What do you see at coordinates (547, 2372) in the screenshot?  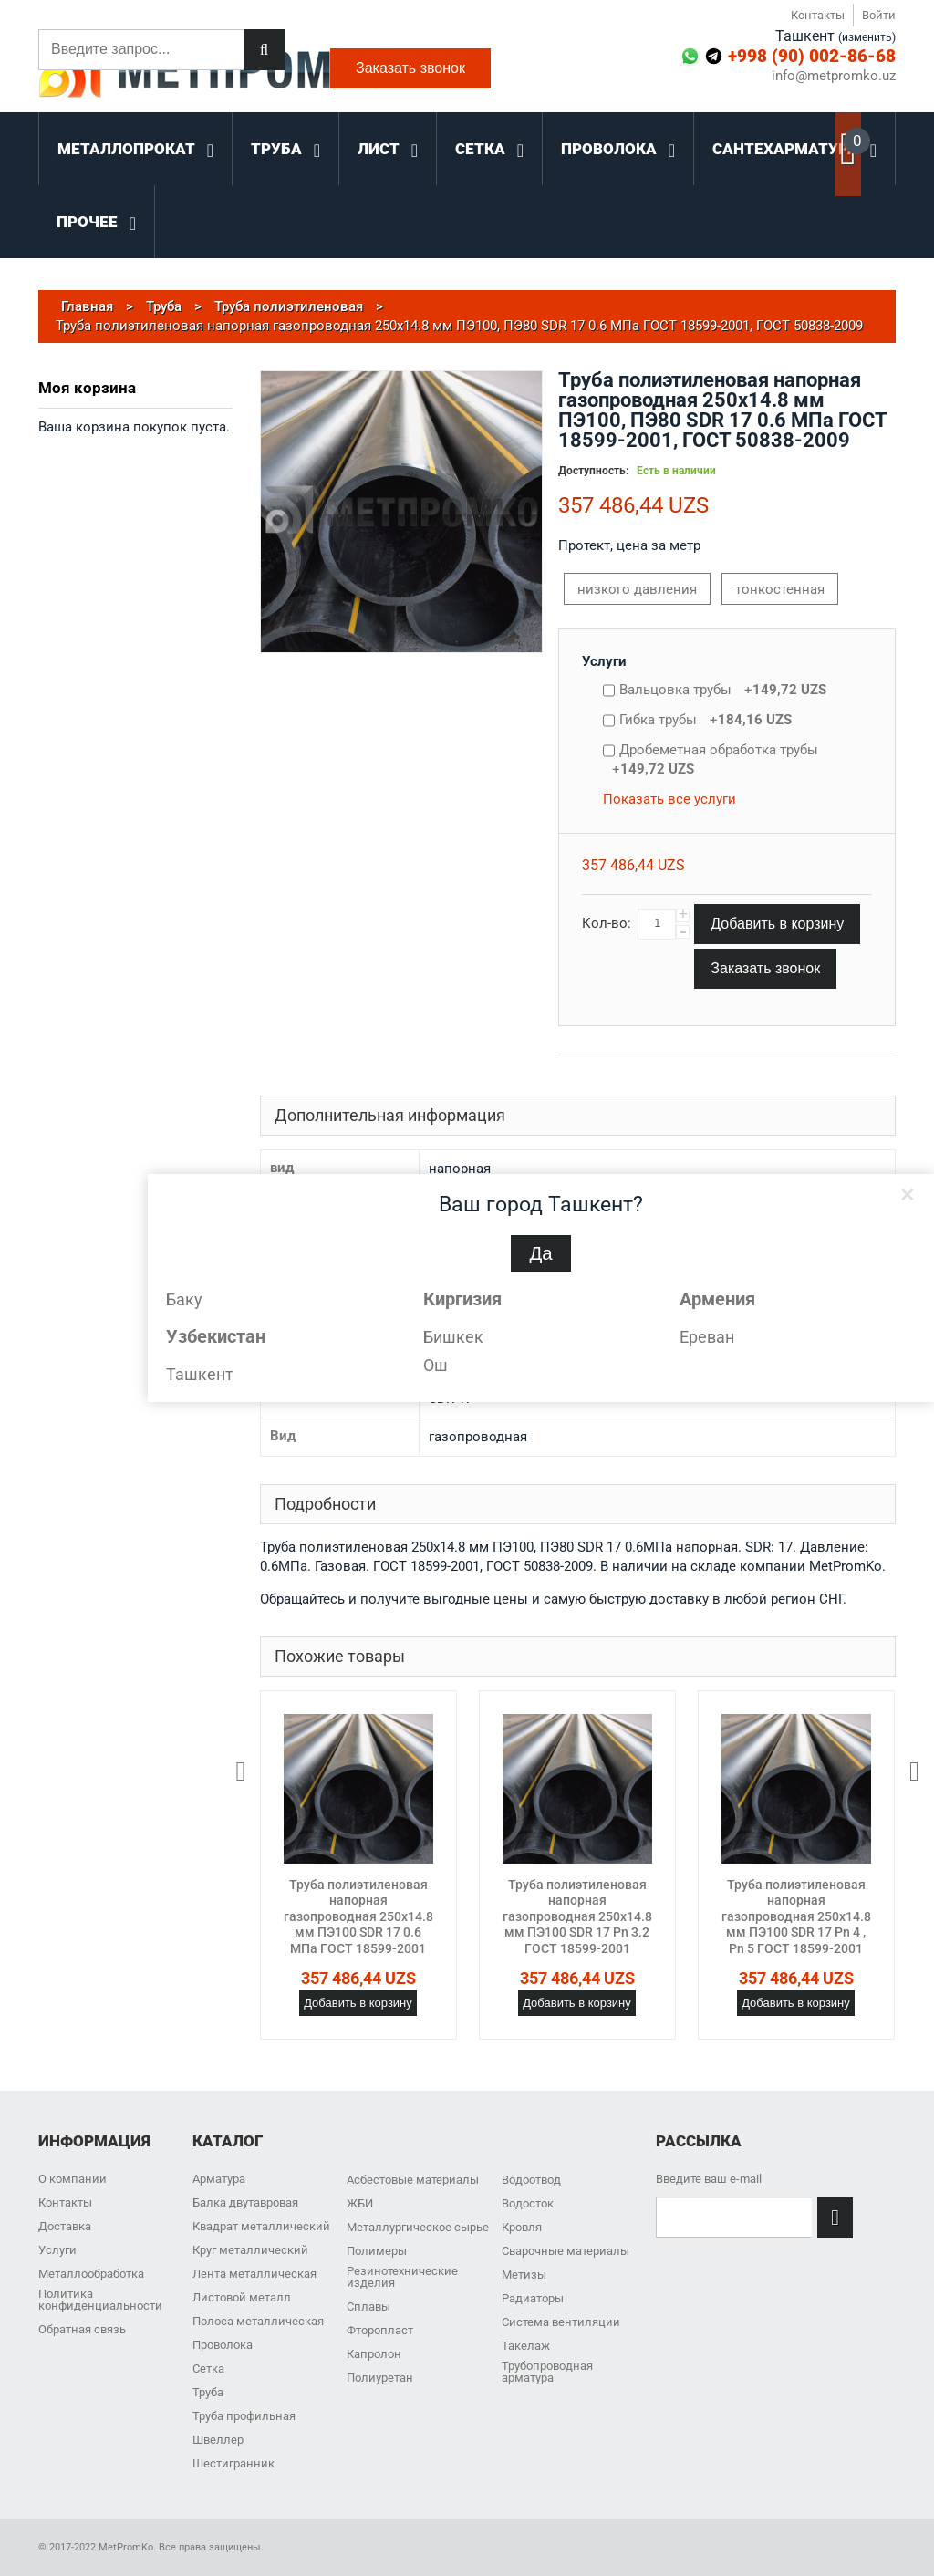 I see `Трубопроводная арматура` at bounding box center [547, 2372].